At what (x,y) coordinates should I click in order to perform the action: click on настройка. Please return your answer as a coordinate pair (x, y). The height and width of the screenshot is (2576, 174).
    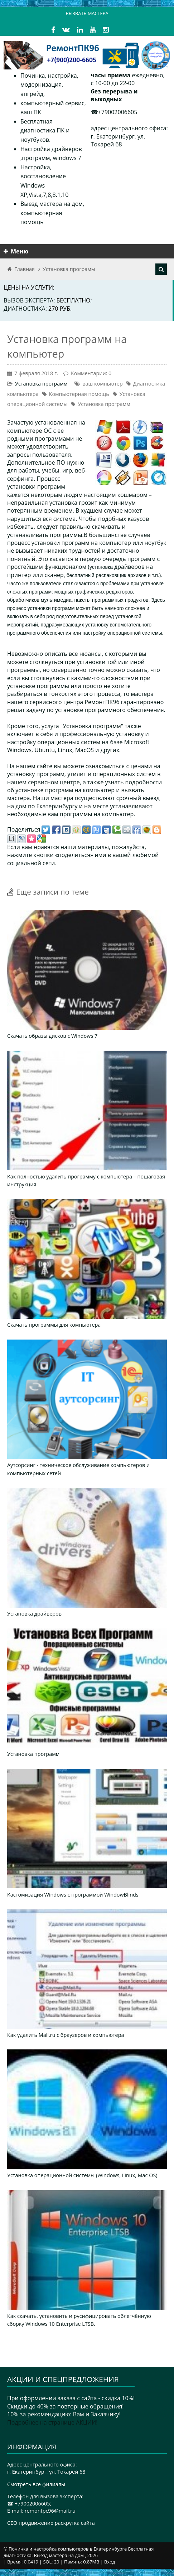
    Looking at the image, I should click on (62, 75).